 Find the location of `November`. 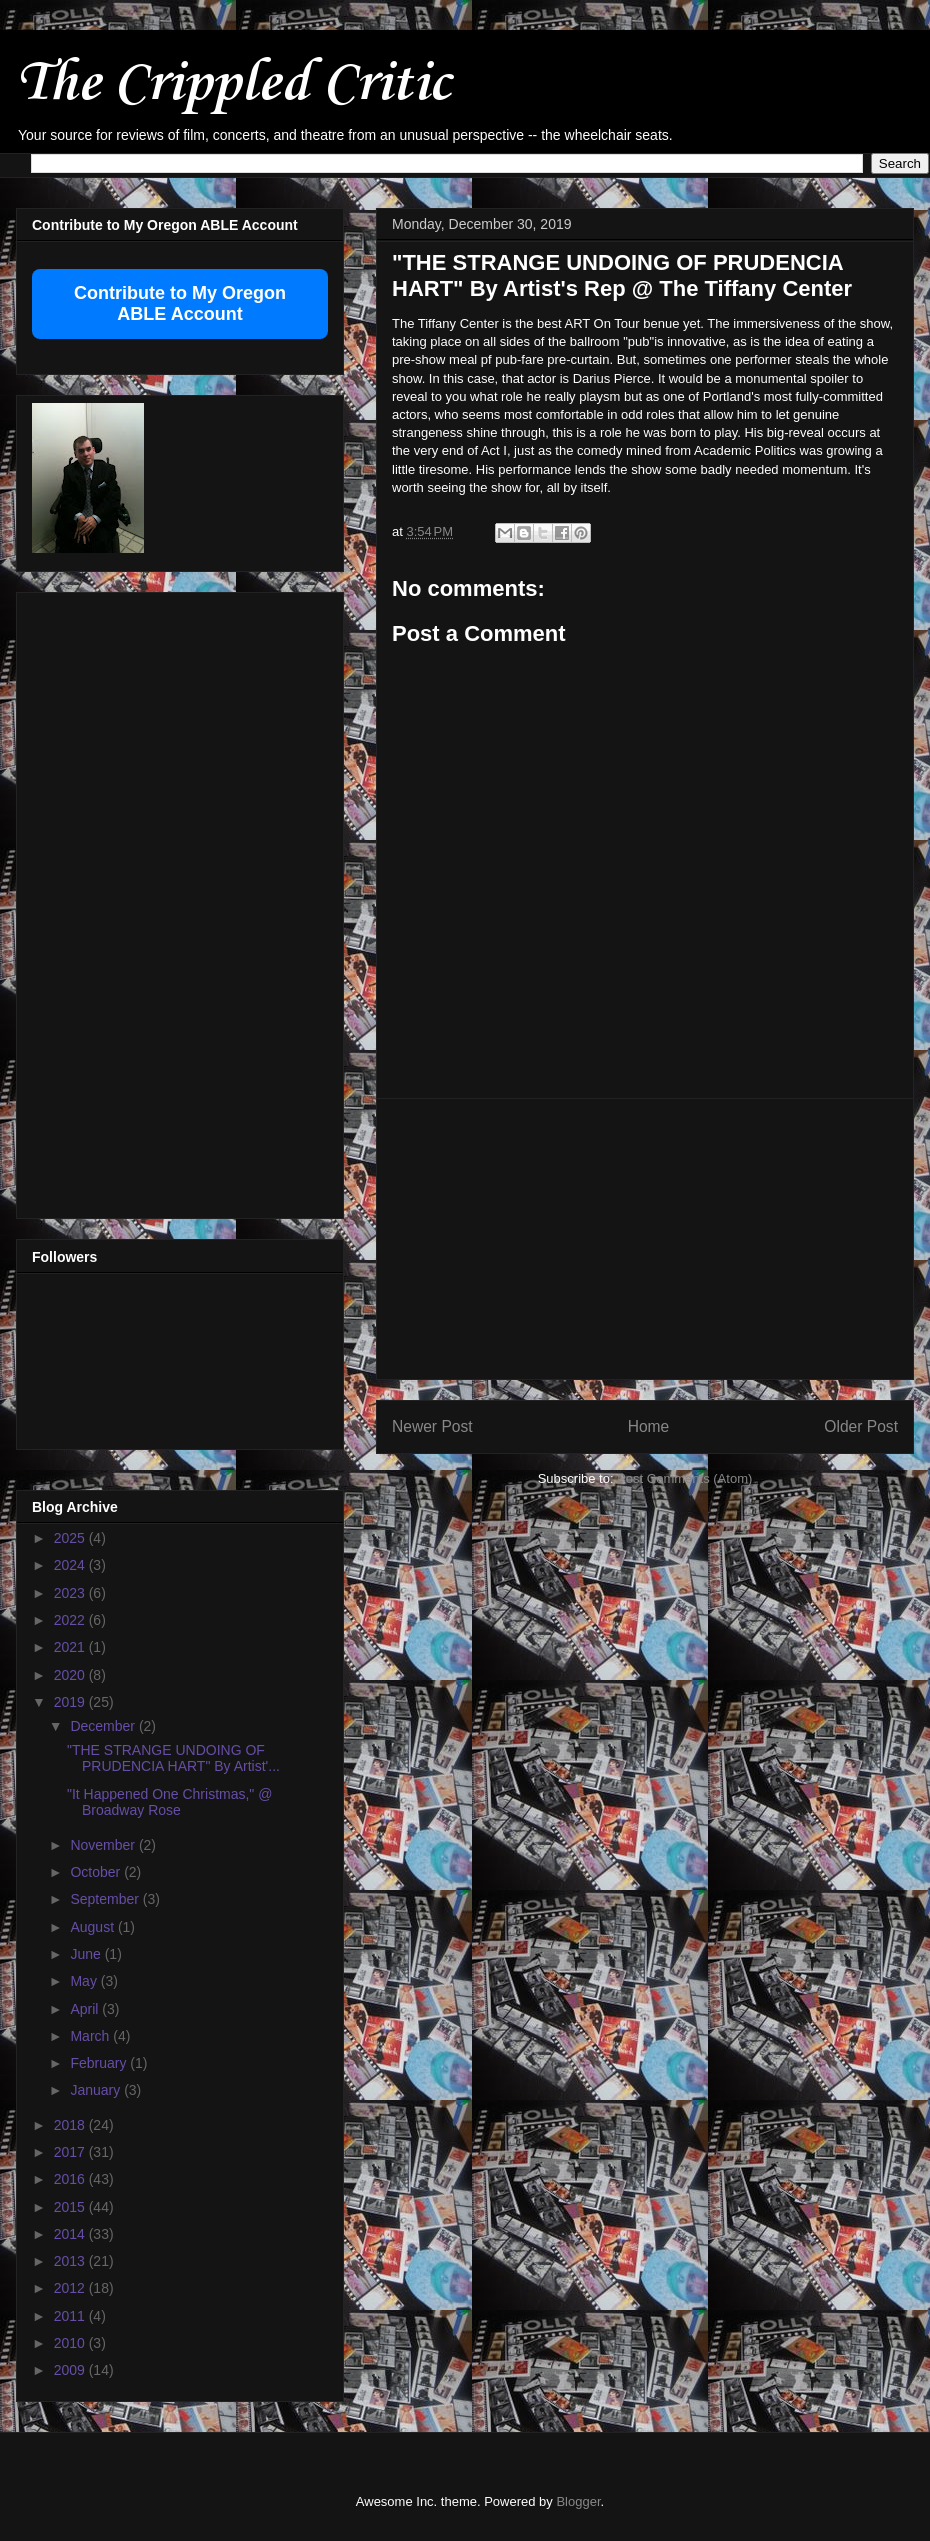

November is located at coordinates (104, 1845).